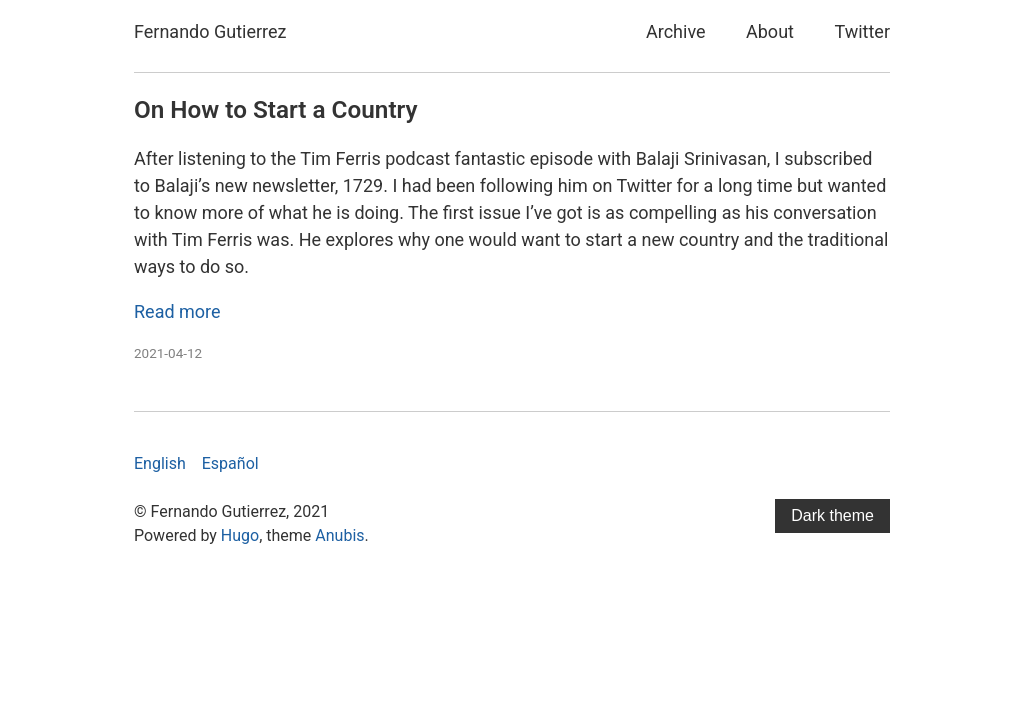 The height and width of the screenshot is (720, 1024). I want to click on Dark theme, so click(832, 515).